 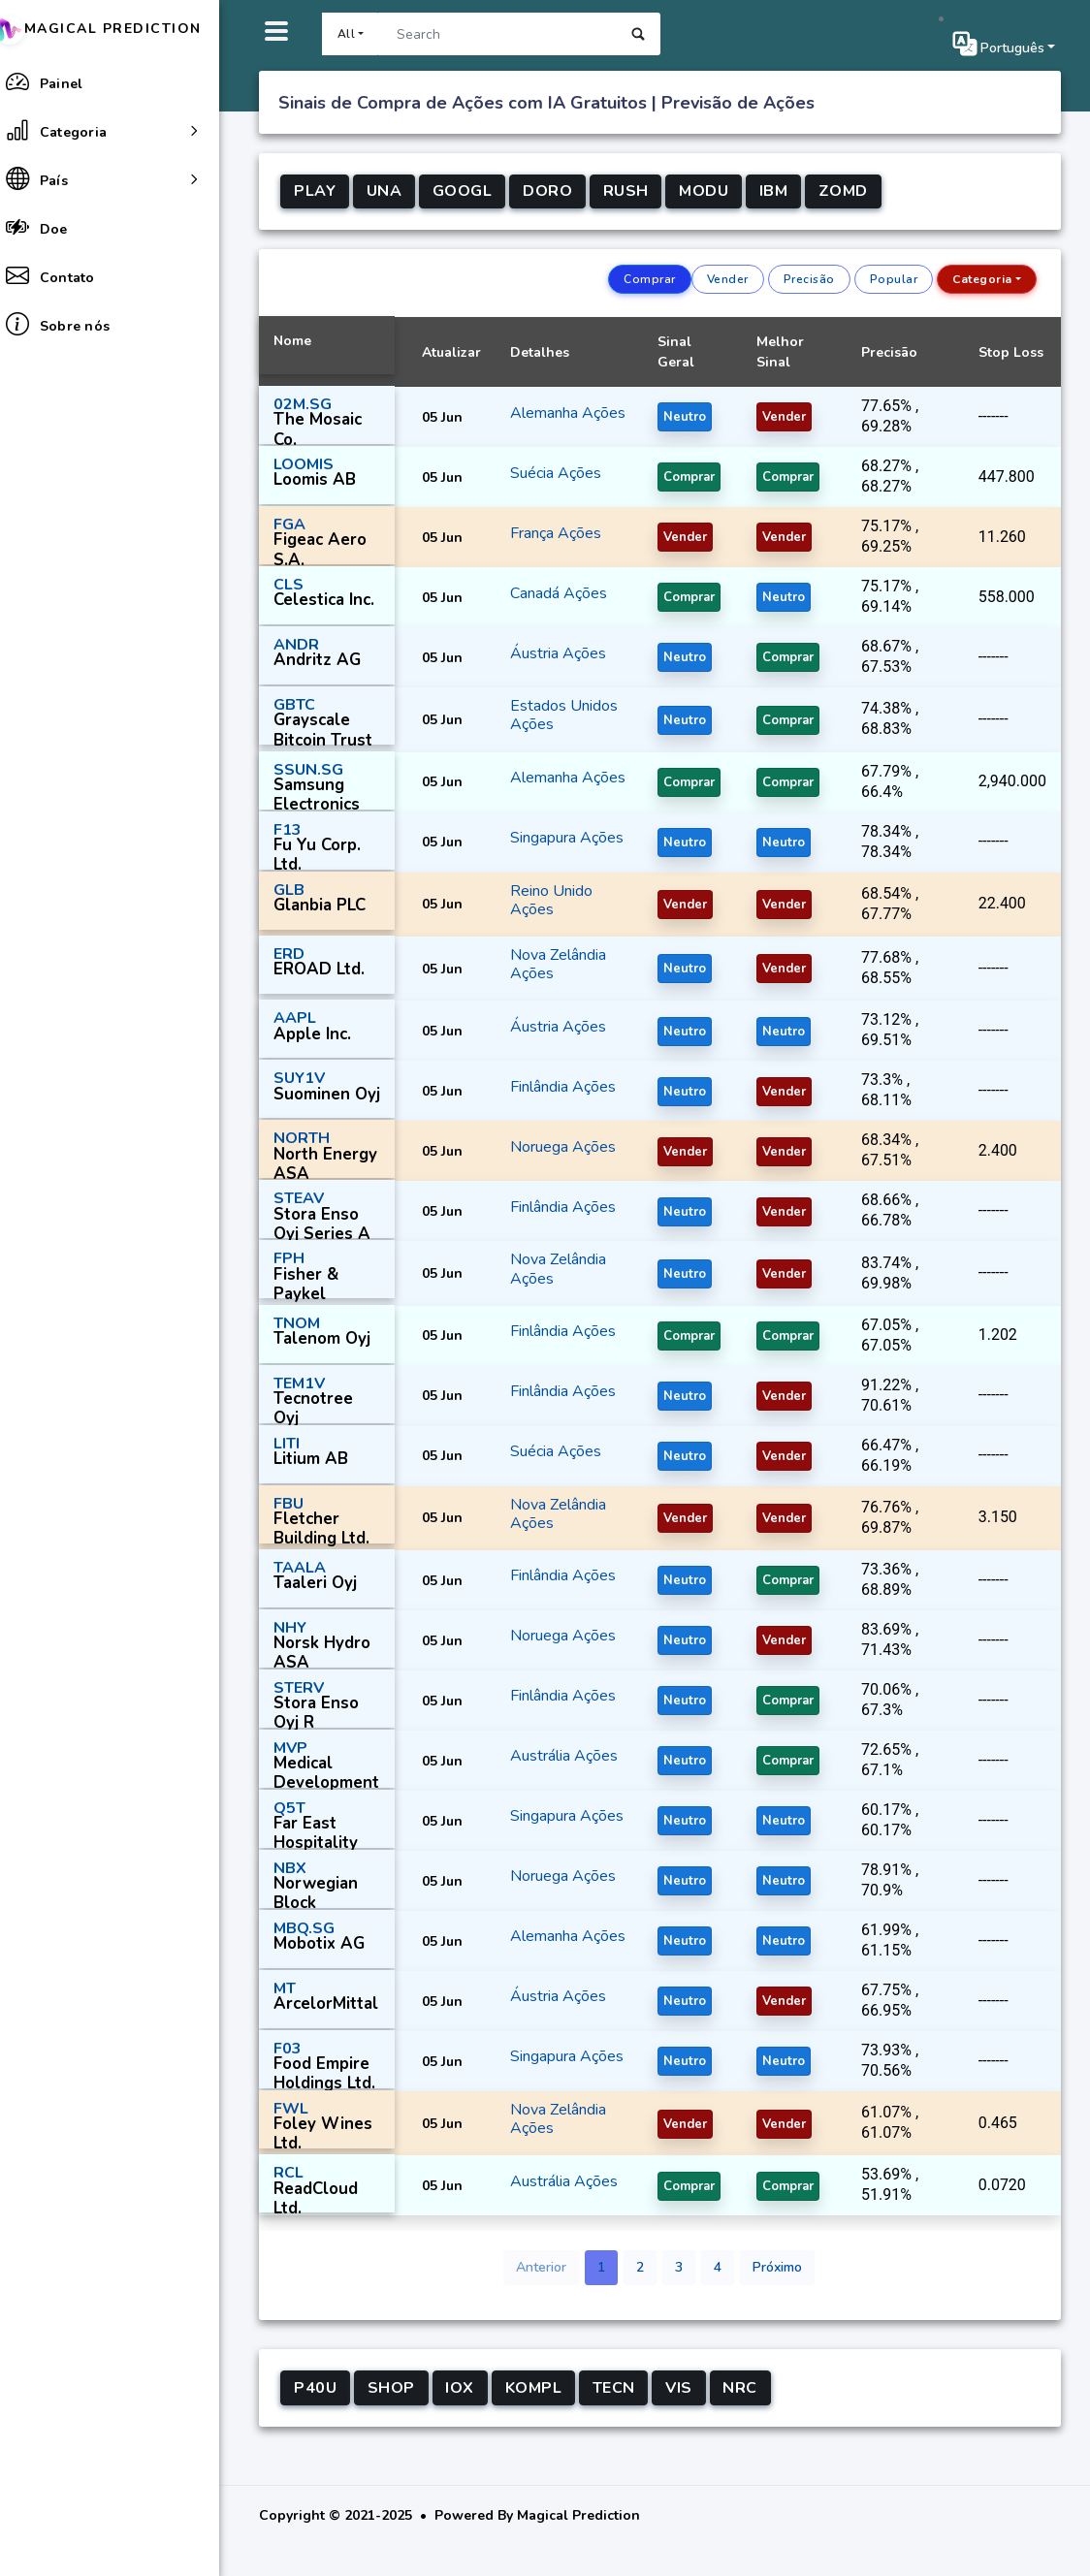 I want to click on Vender, so click(x=728, y=279).